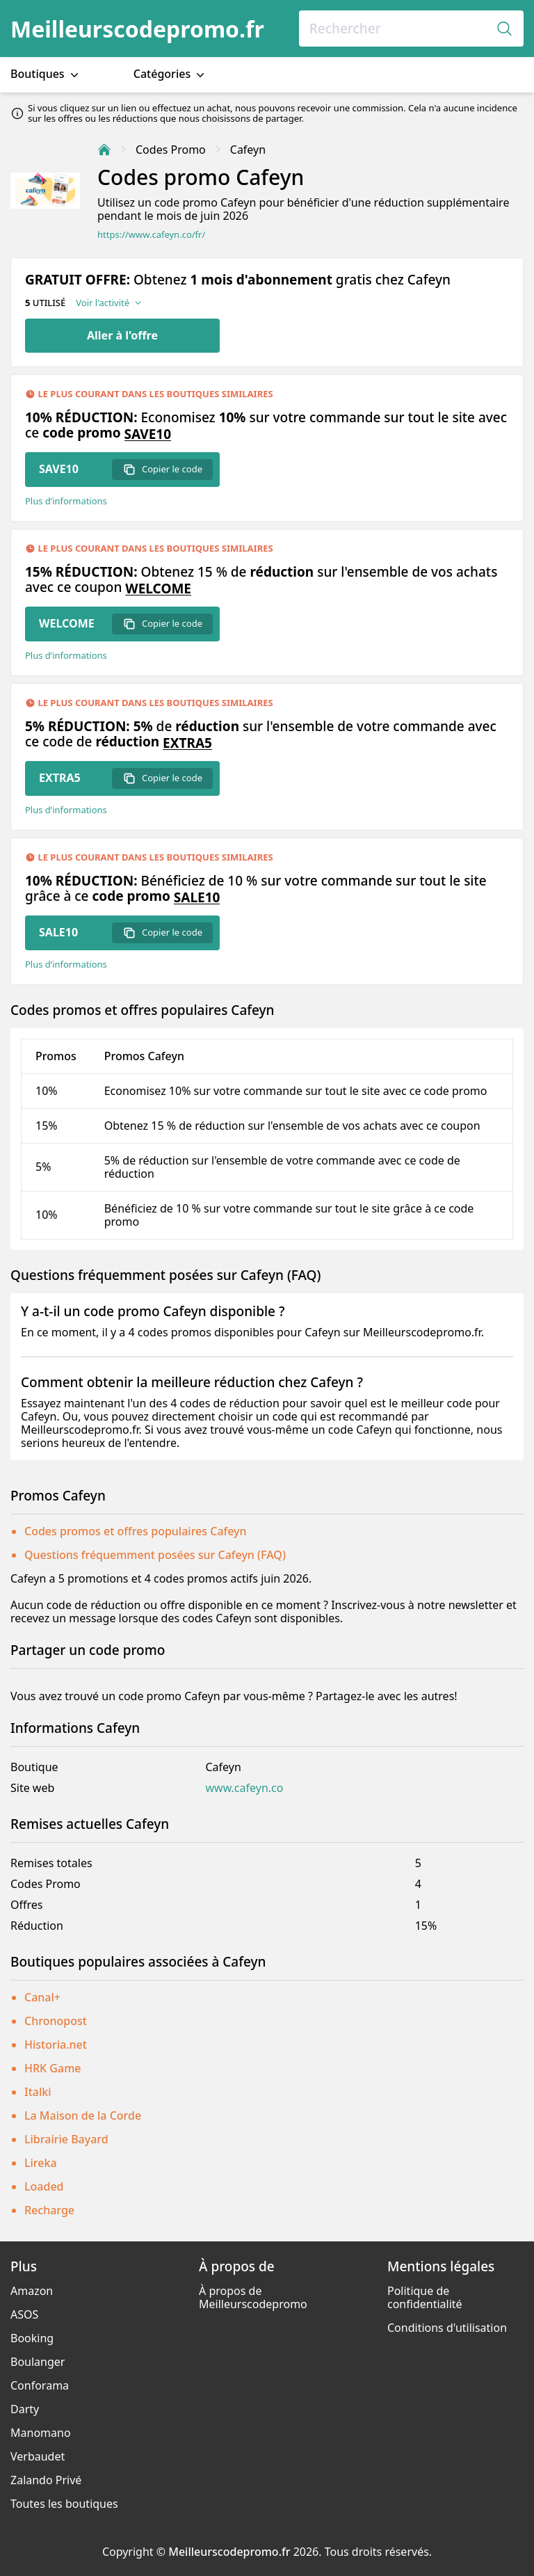 This screenshot has height=2576, width=534. I want to click on Loaded, so click(44, 2186).